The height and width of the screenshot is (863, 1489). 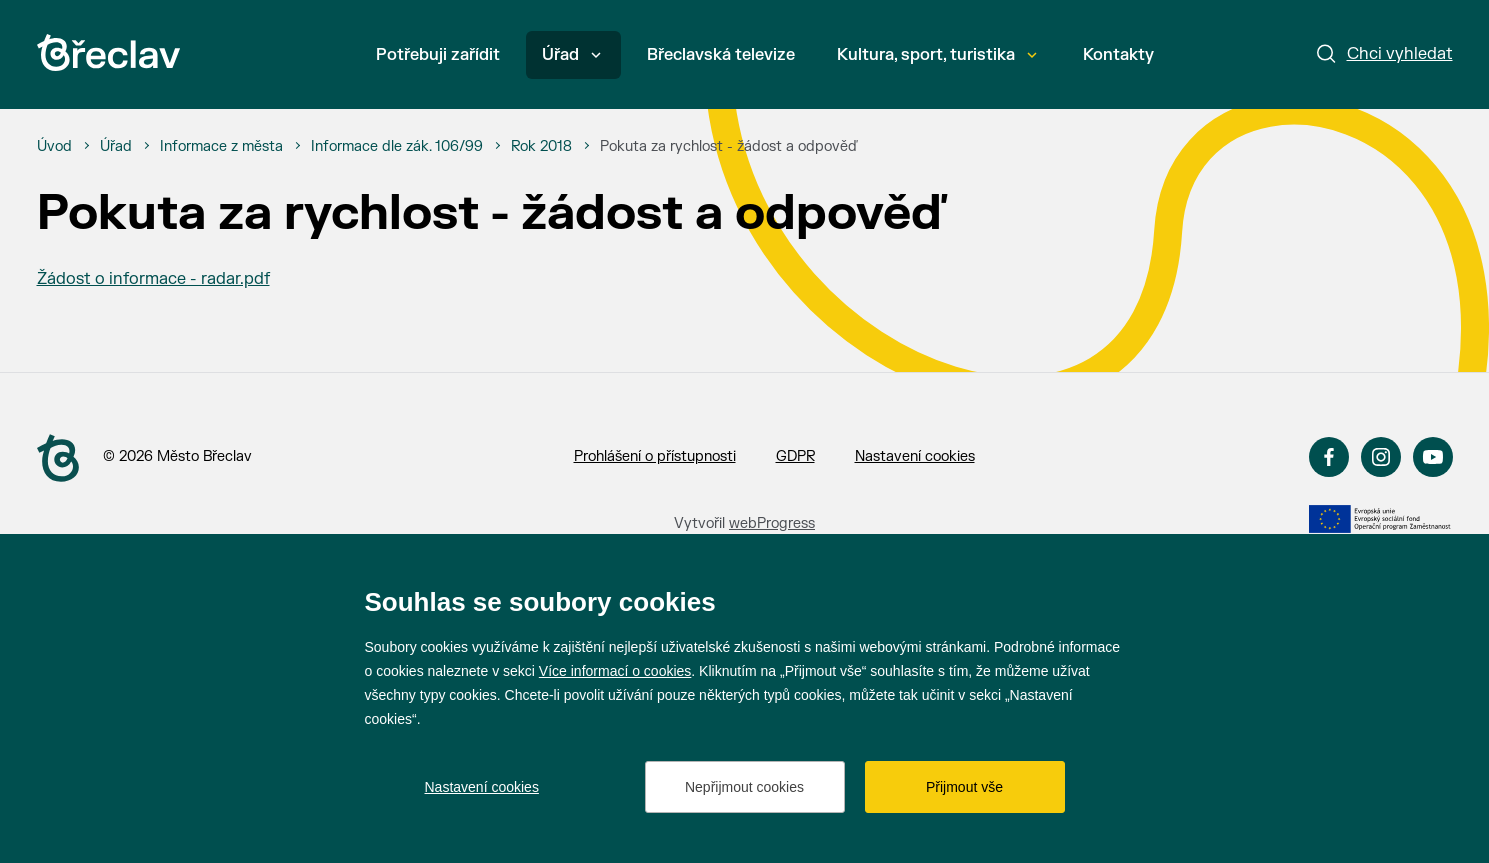 I want to click on Facebook [Přejít na Facebook], so click(x=1329, y=457).